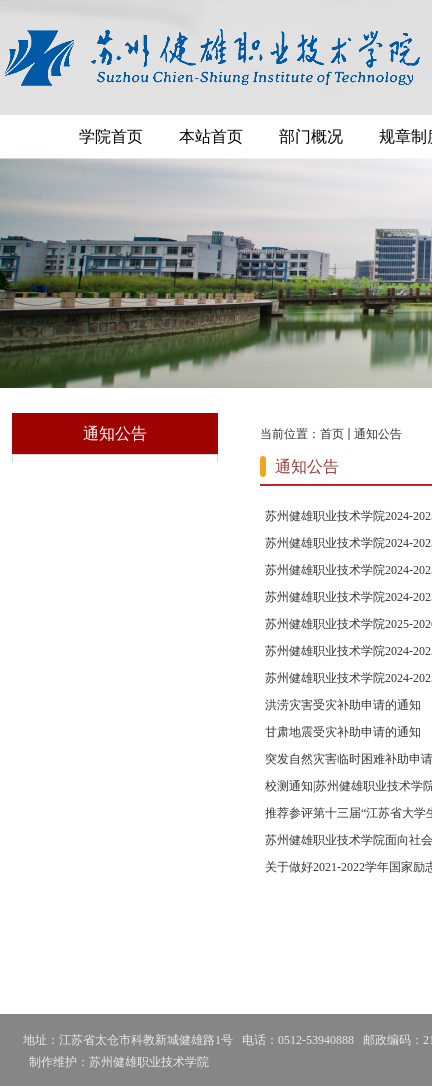 The height and width of the screenshot is (1086, 432). Describe the element at coordinates (332, 434) in the screenshot. I see `首页` at that location.